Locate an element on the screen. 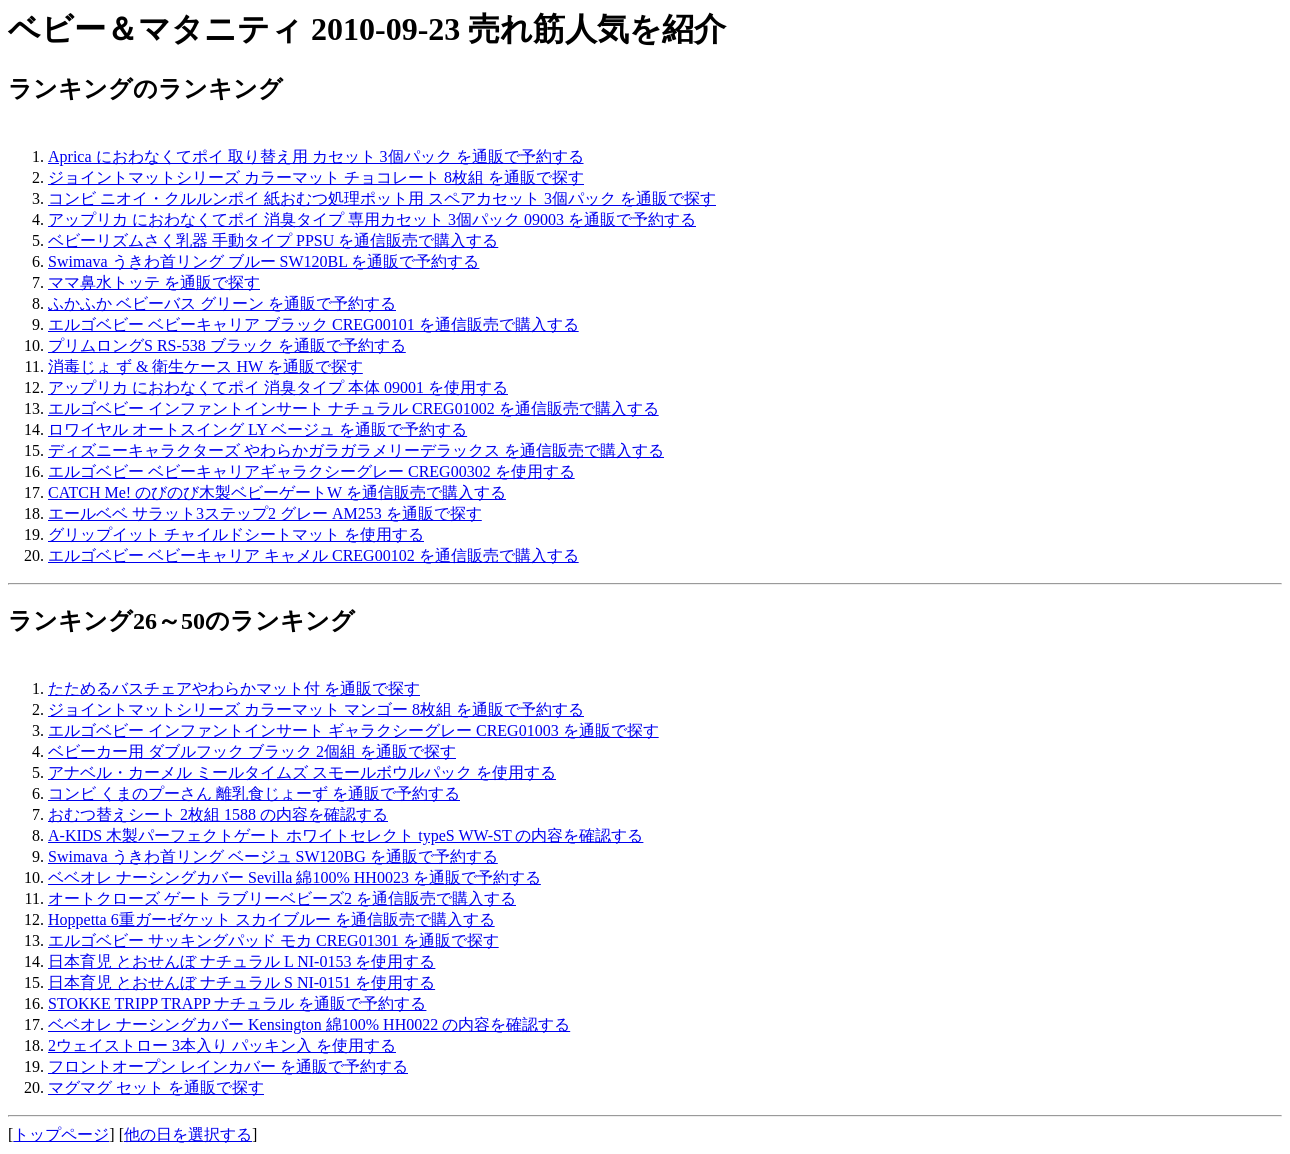 The image size is (1290, 1154). たためるバスチェアやわらかマット付 を通販で探す is located at coordinates (234, 688).